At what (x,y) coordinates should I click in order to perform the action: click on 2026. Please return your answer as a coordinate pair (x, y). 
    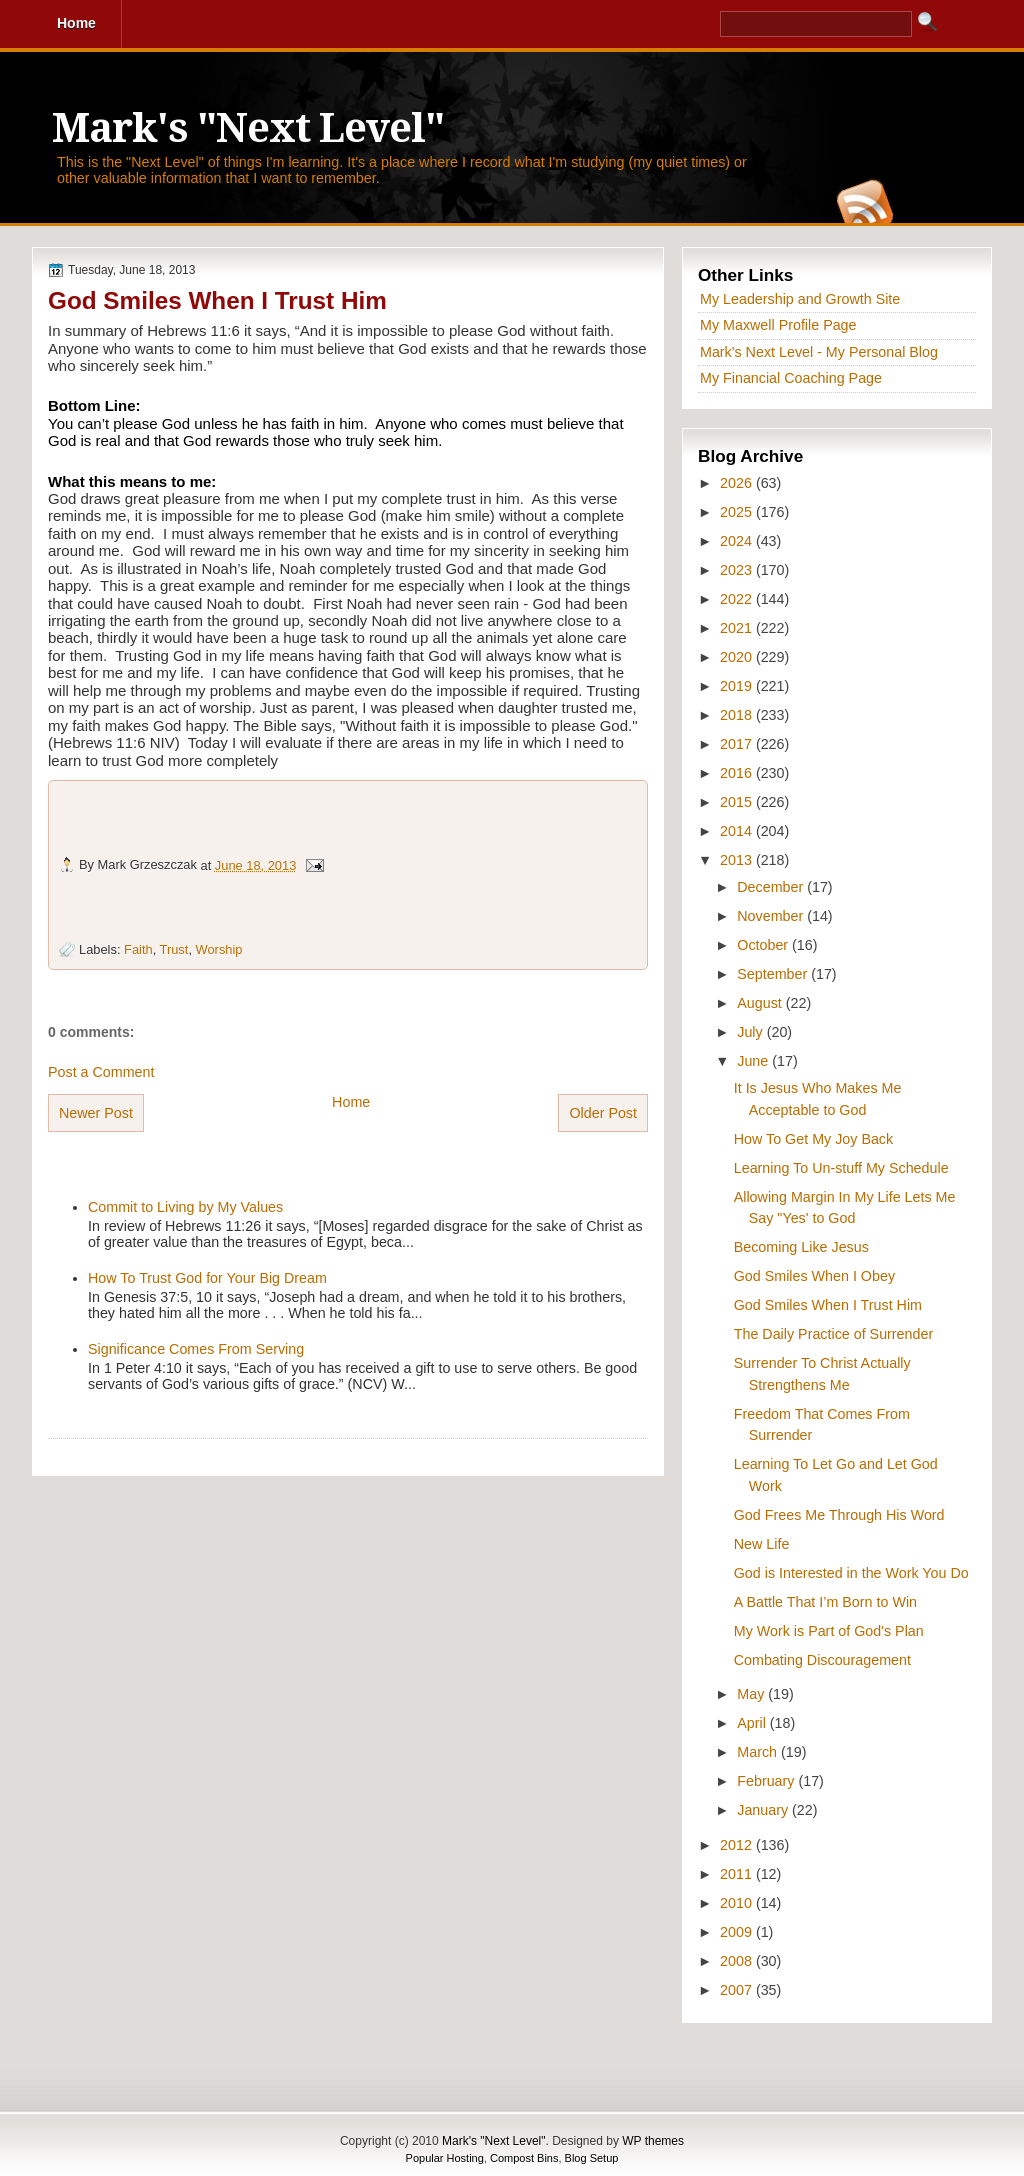
    Looking at the image, I should click on (738, 483).